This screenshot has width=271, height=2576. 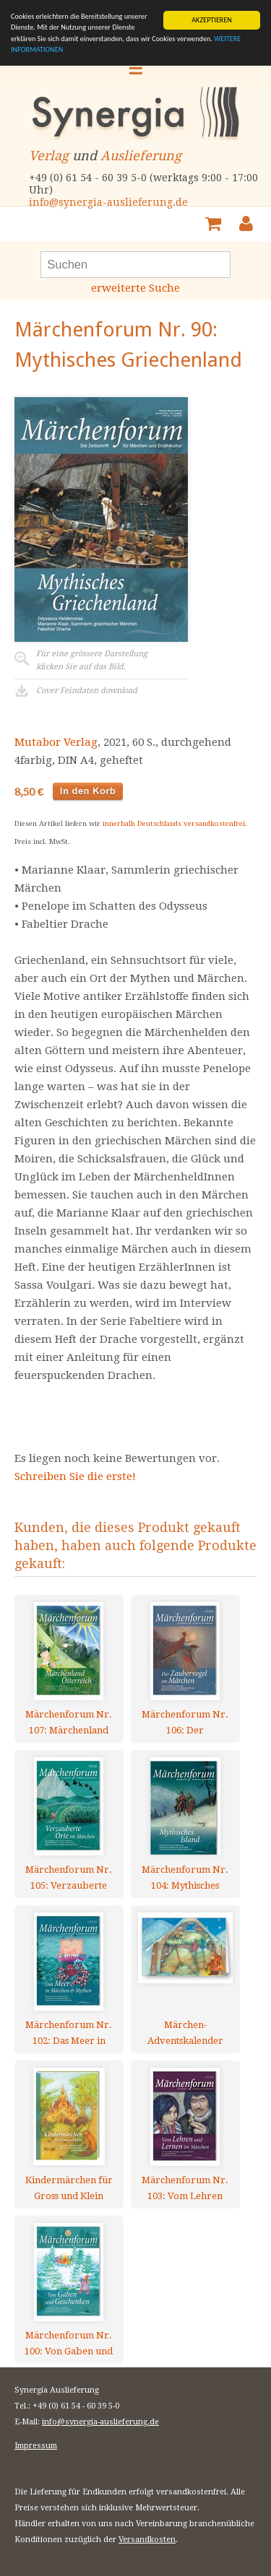 What do you see at coordinates (108, 202) in the screenshot?
I see `info@synergia-auslieferung.de` at bounding box center [108, 202].